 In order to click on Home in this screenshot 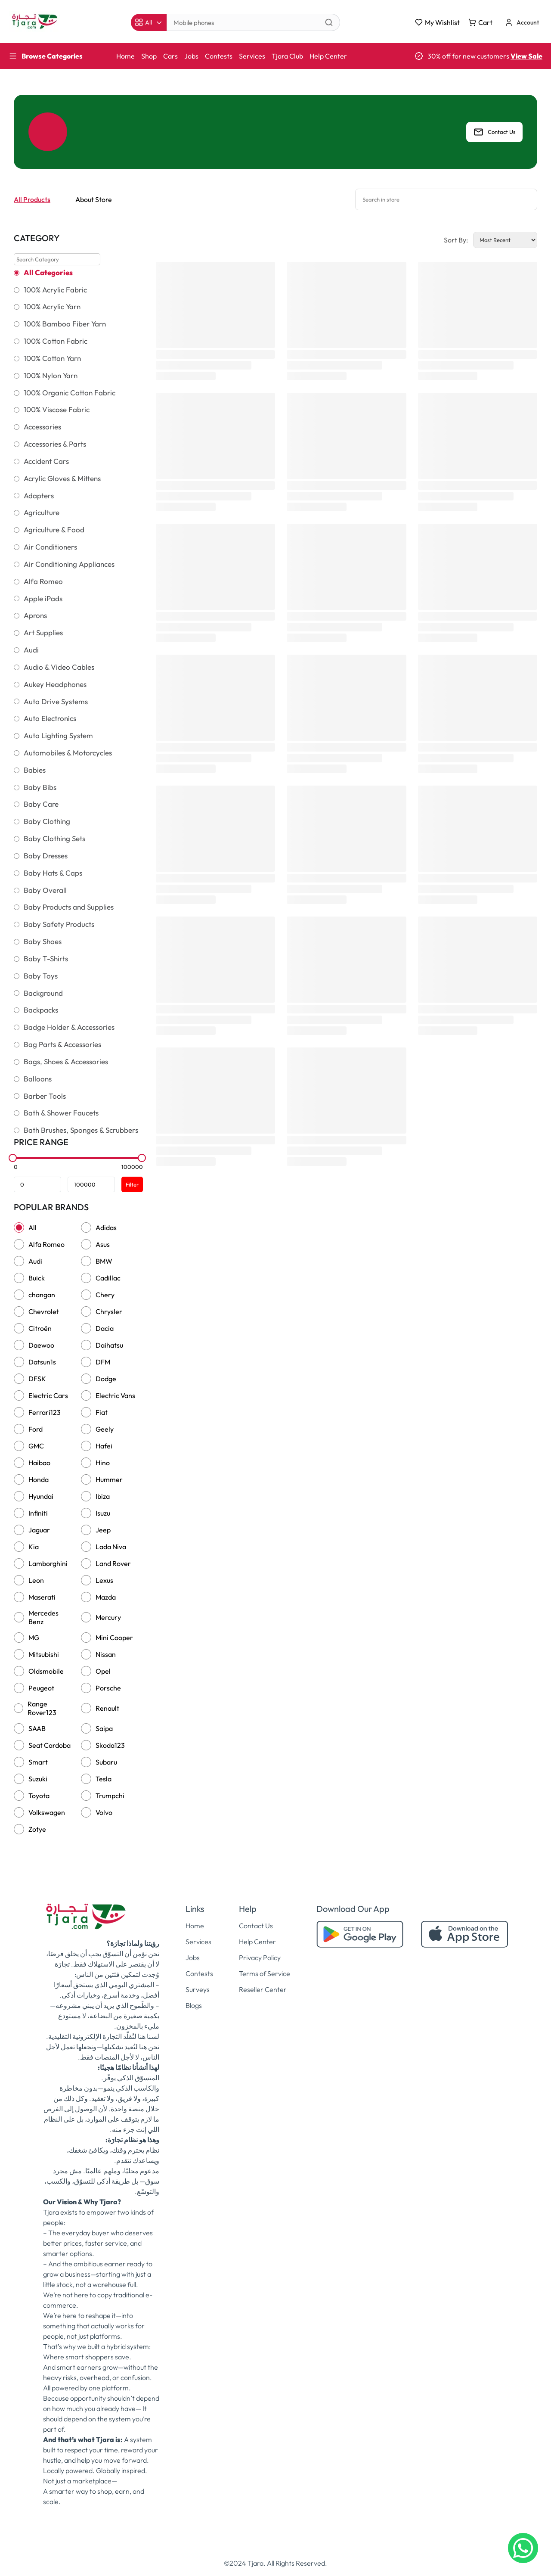, I will do `click(125, 56)`.